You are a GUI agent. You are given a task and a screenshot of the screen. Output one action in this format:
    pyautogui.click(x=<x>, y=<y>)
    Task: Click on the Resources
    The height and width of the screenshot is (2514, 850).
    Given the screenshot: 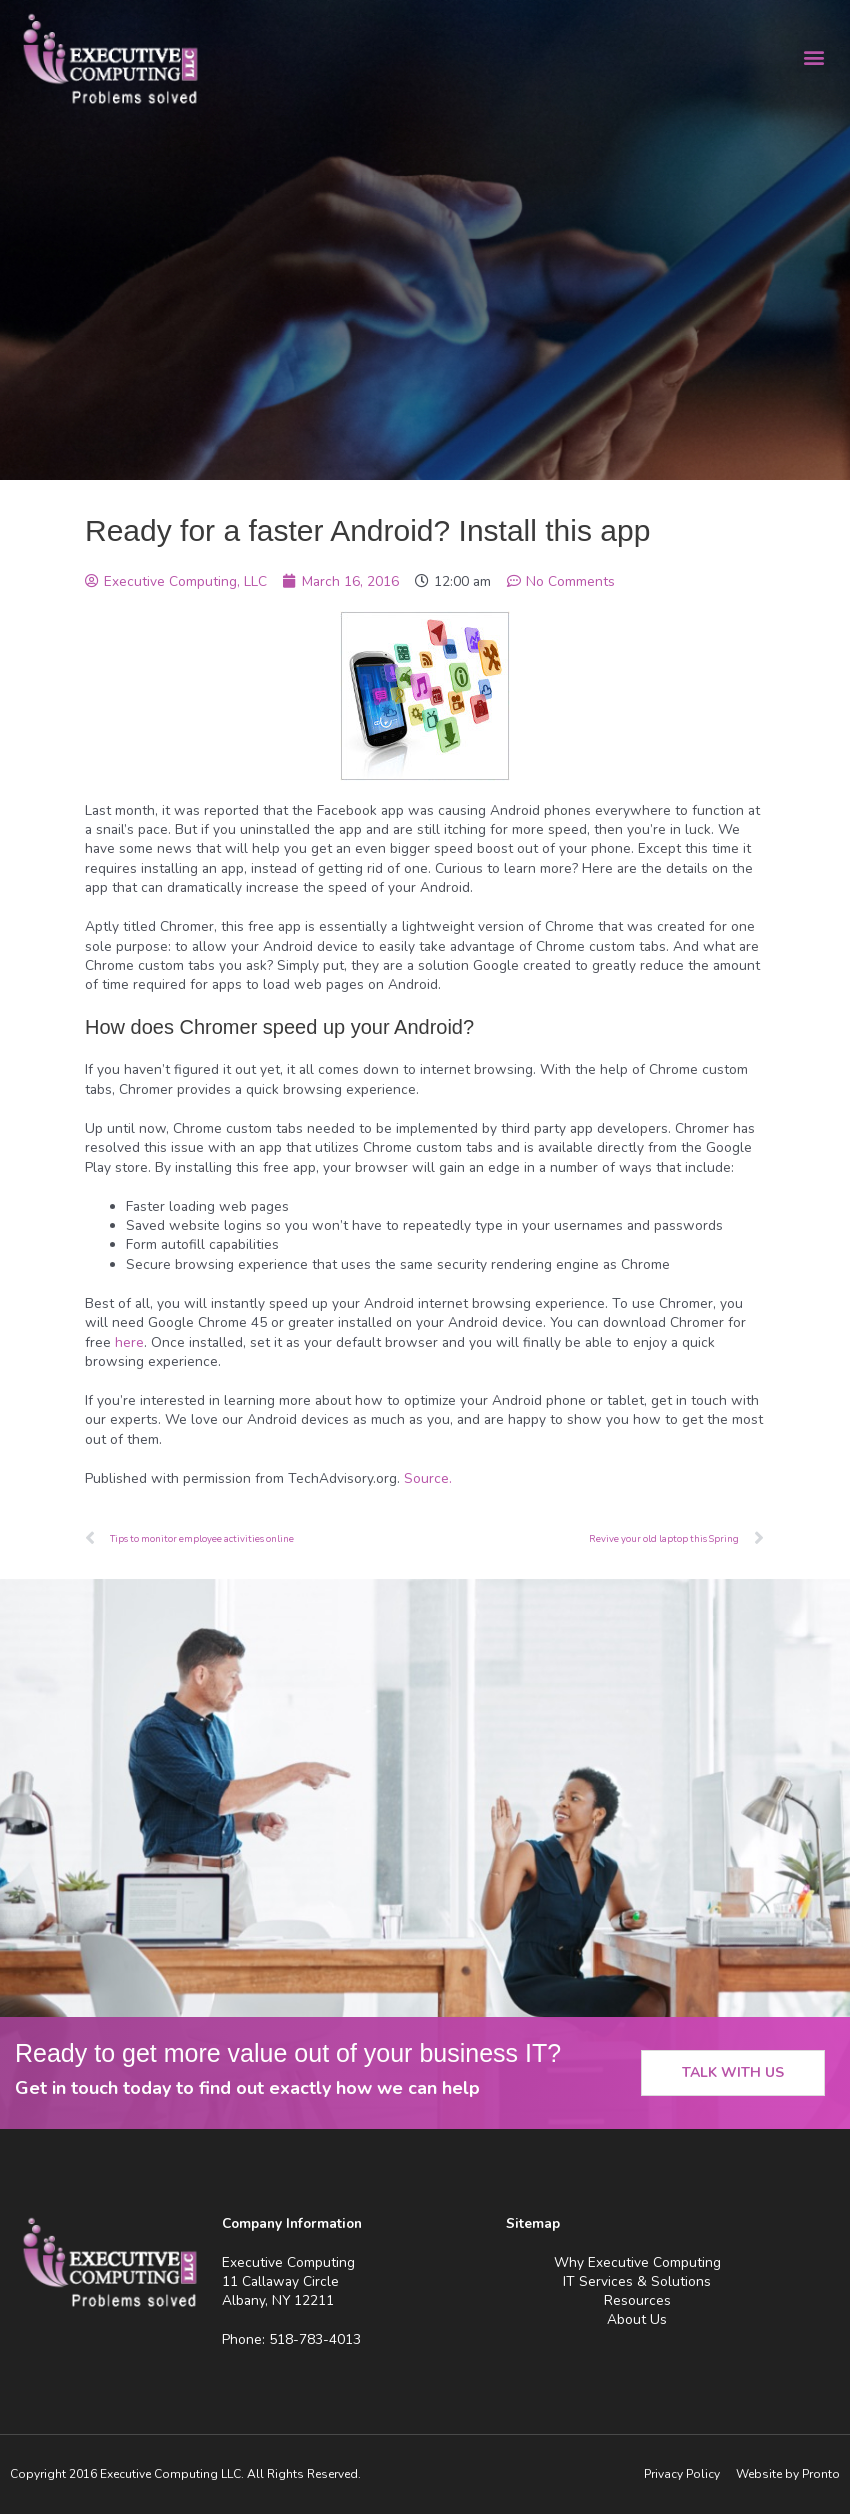 What is the action you would take?
    pyautogui.click(x=637, y=2300)
    